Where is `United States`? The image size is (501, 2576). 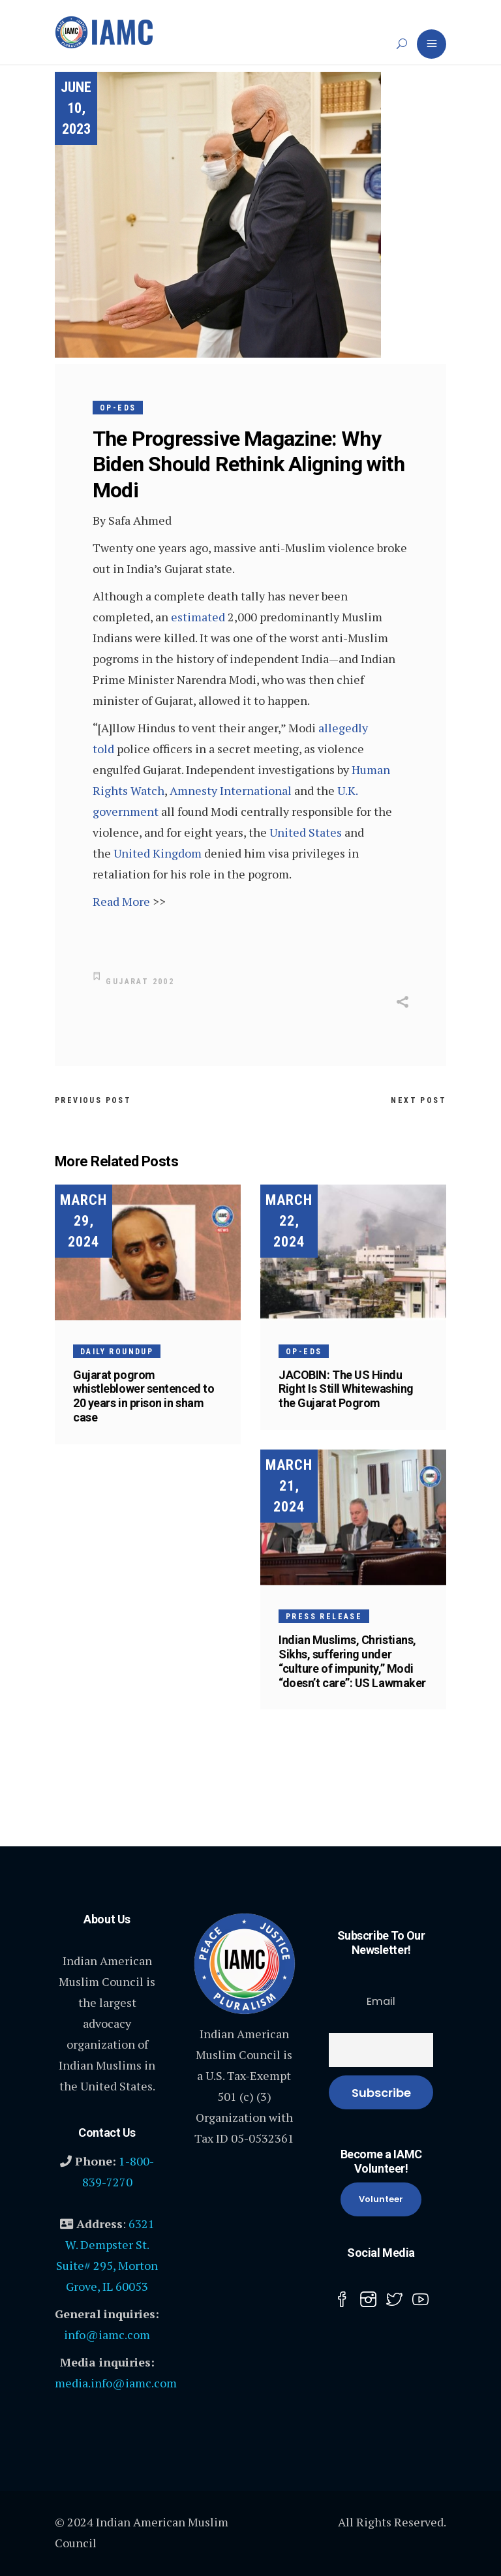
United States is located at coordinates (305, 832).